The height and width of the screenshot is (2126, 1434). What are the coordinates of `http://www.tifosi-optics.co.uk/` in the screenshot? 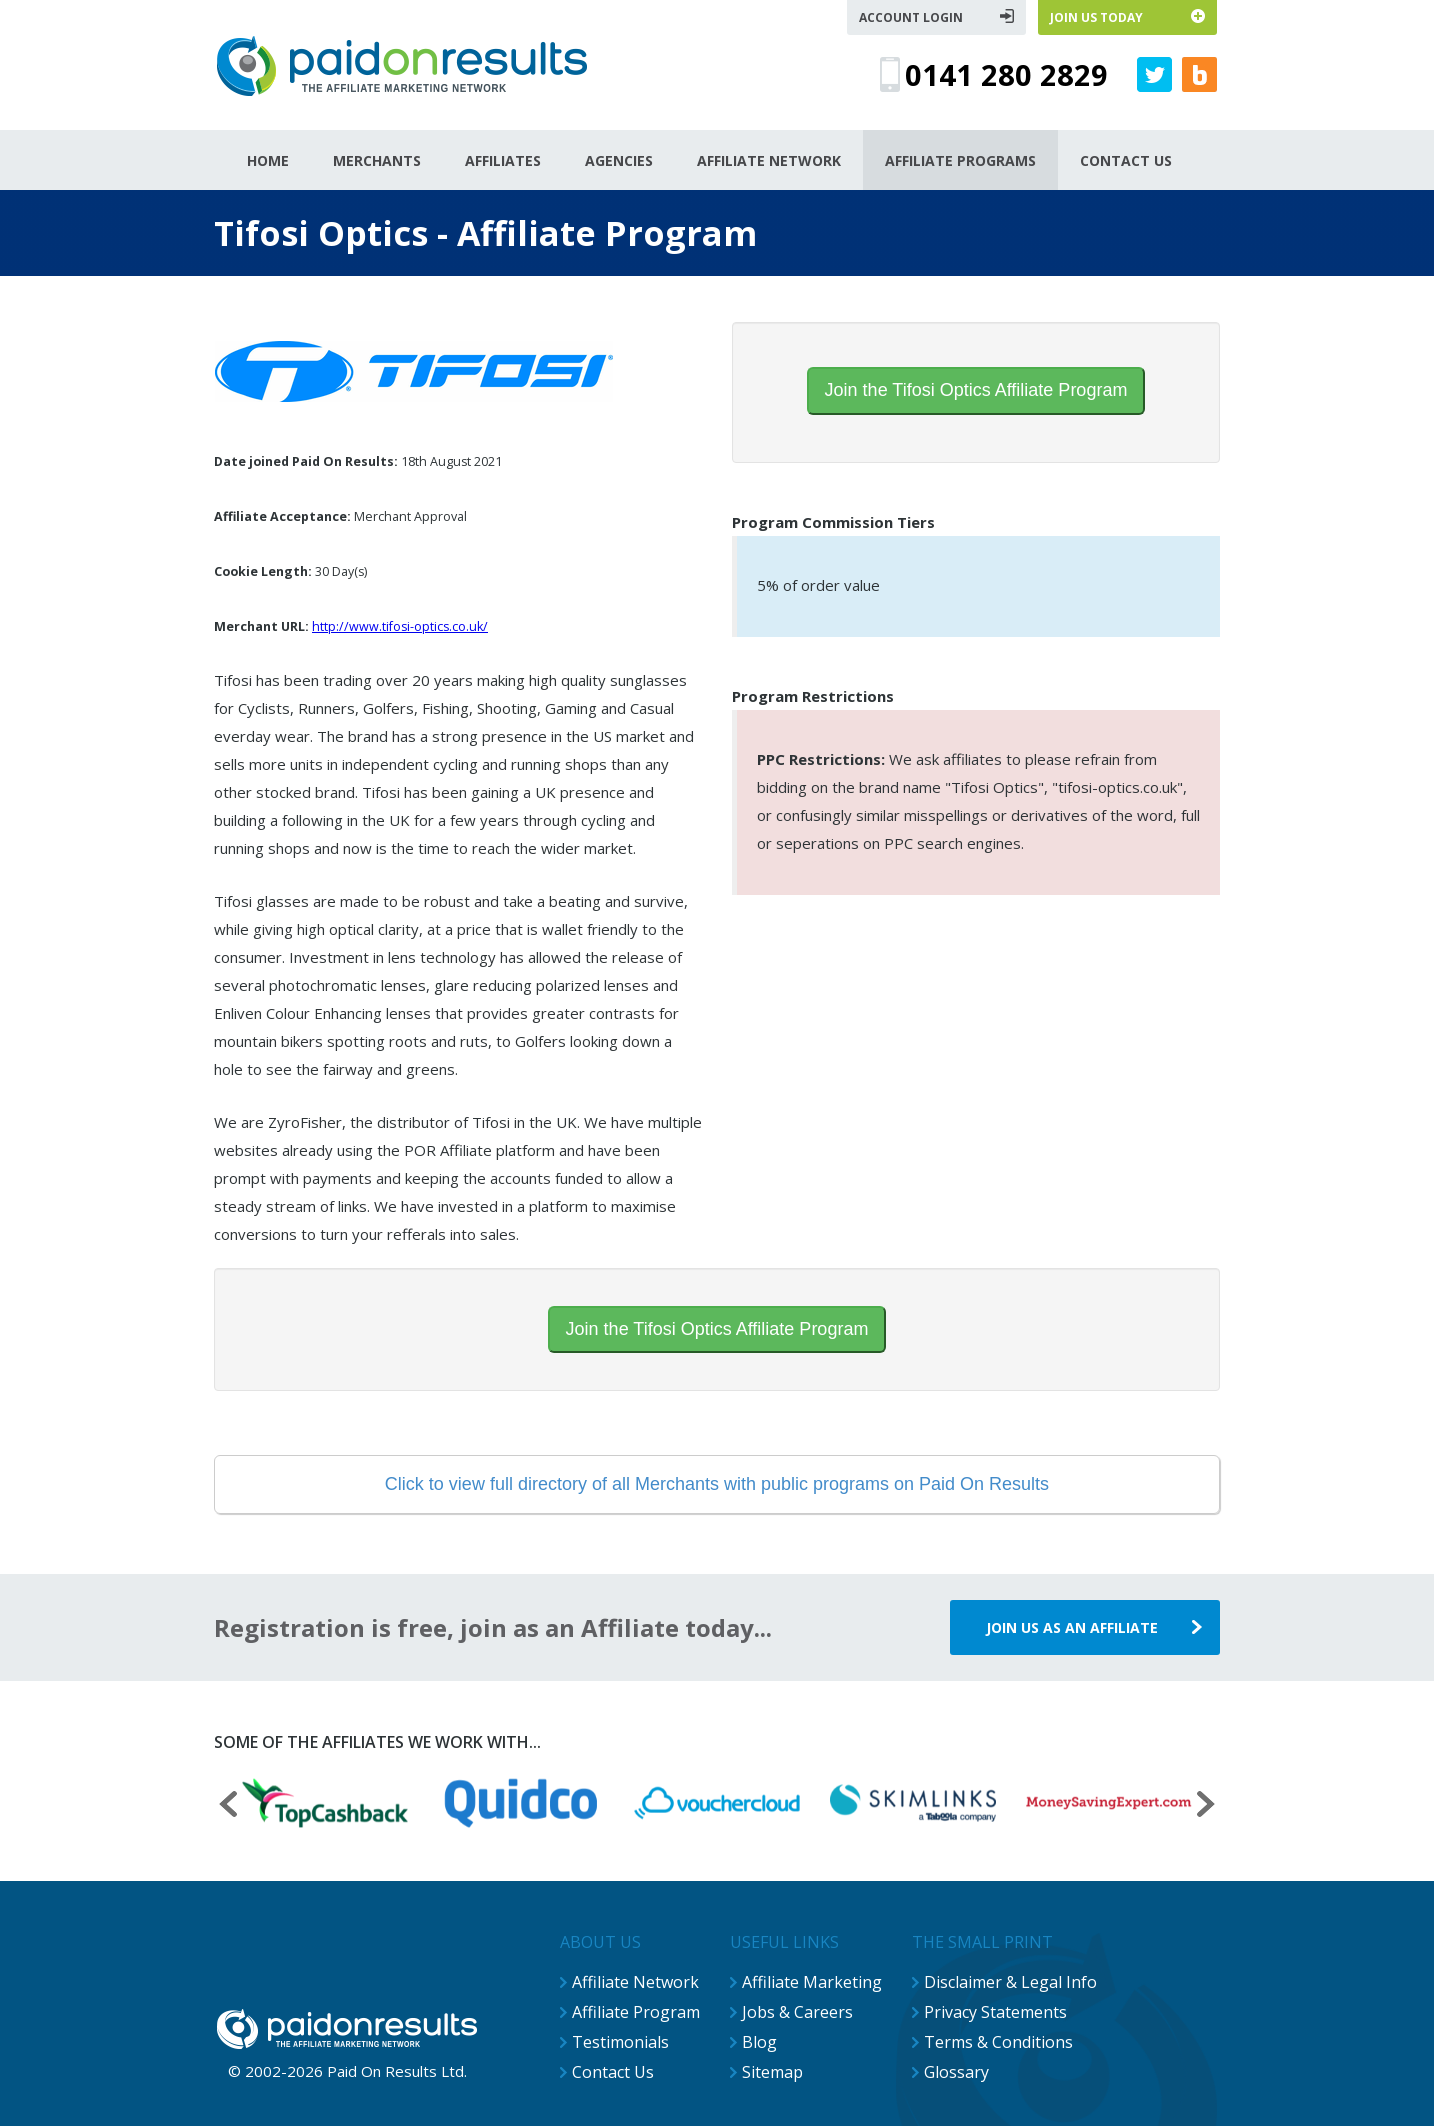 It's located at (400, 626).